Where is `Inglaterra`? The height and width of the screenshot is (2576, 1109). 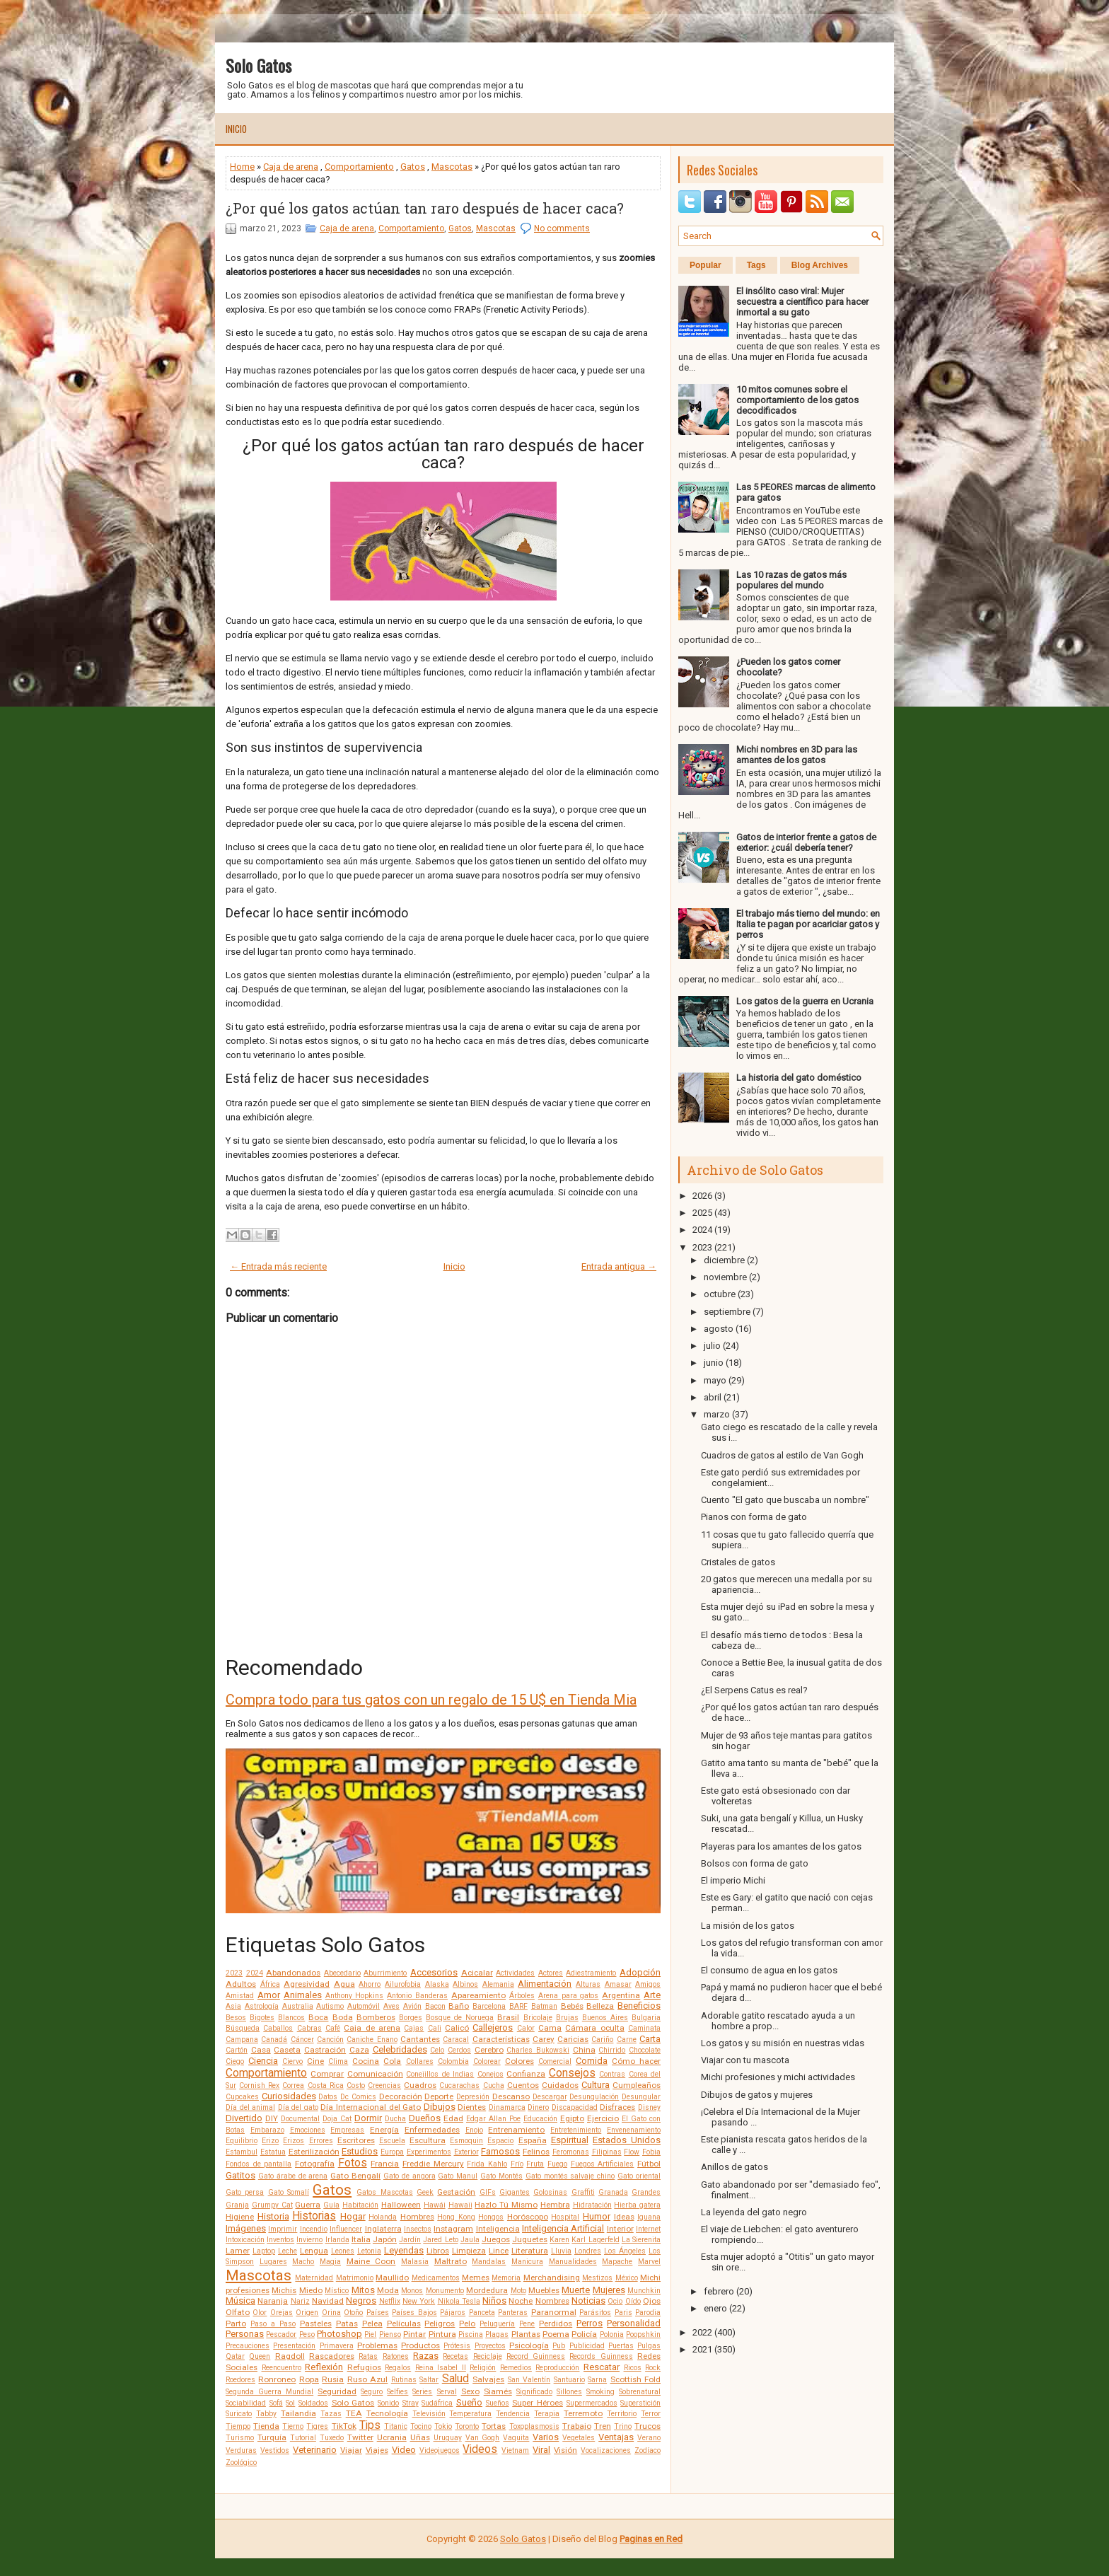
Inglaterra is located at coordinates (383, 2229).